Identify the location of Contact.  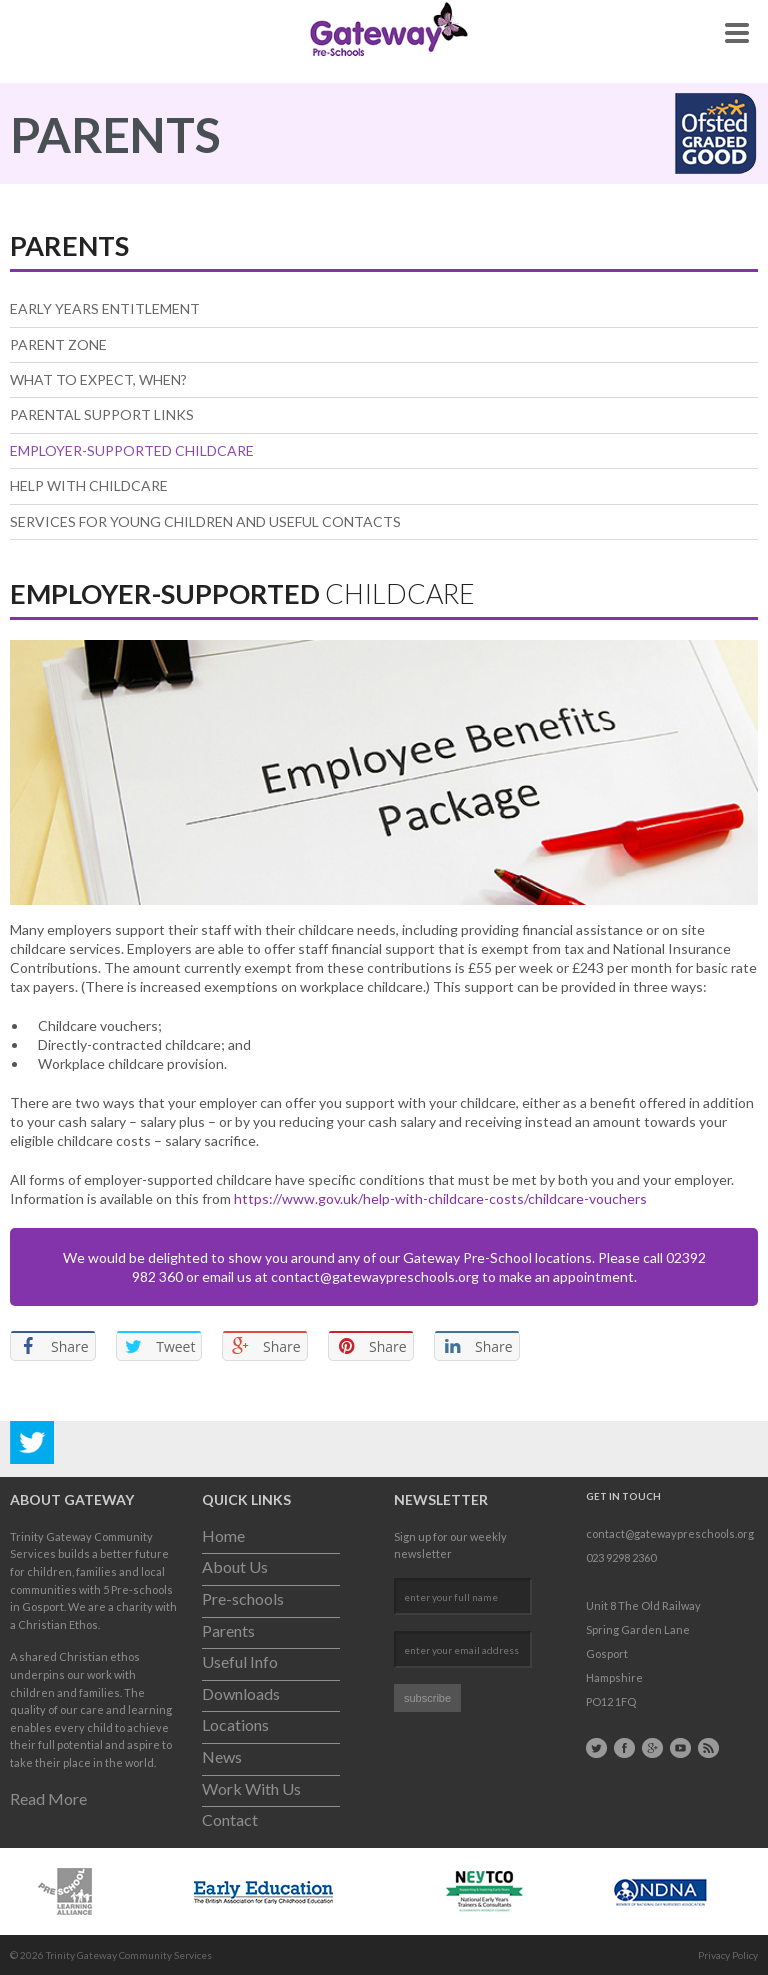
(230, 1819).